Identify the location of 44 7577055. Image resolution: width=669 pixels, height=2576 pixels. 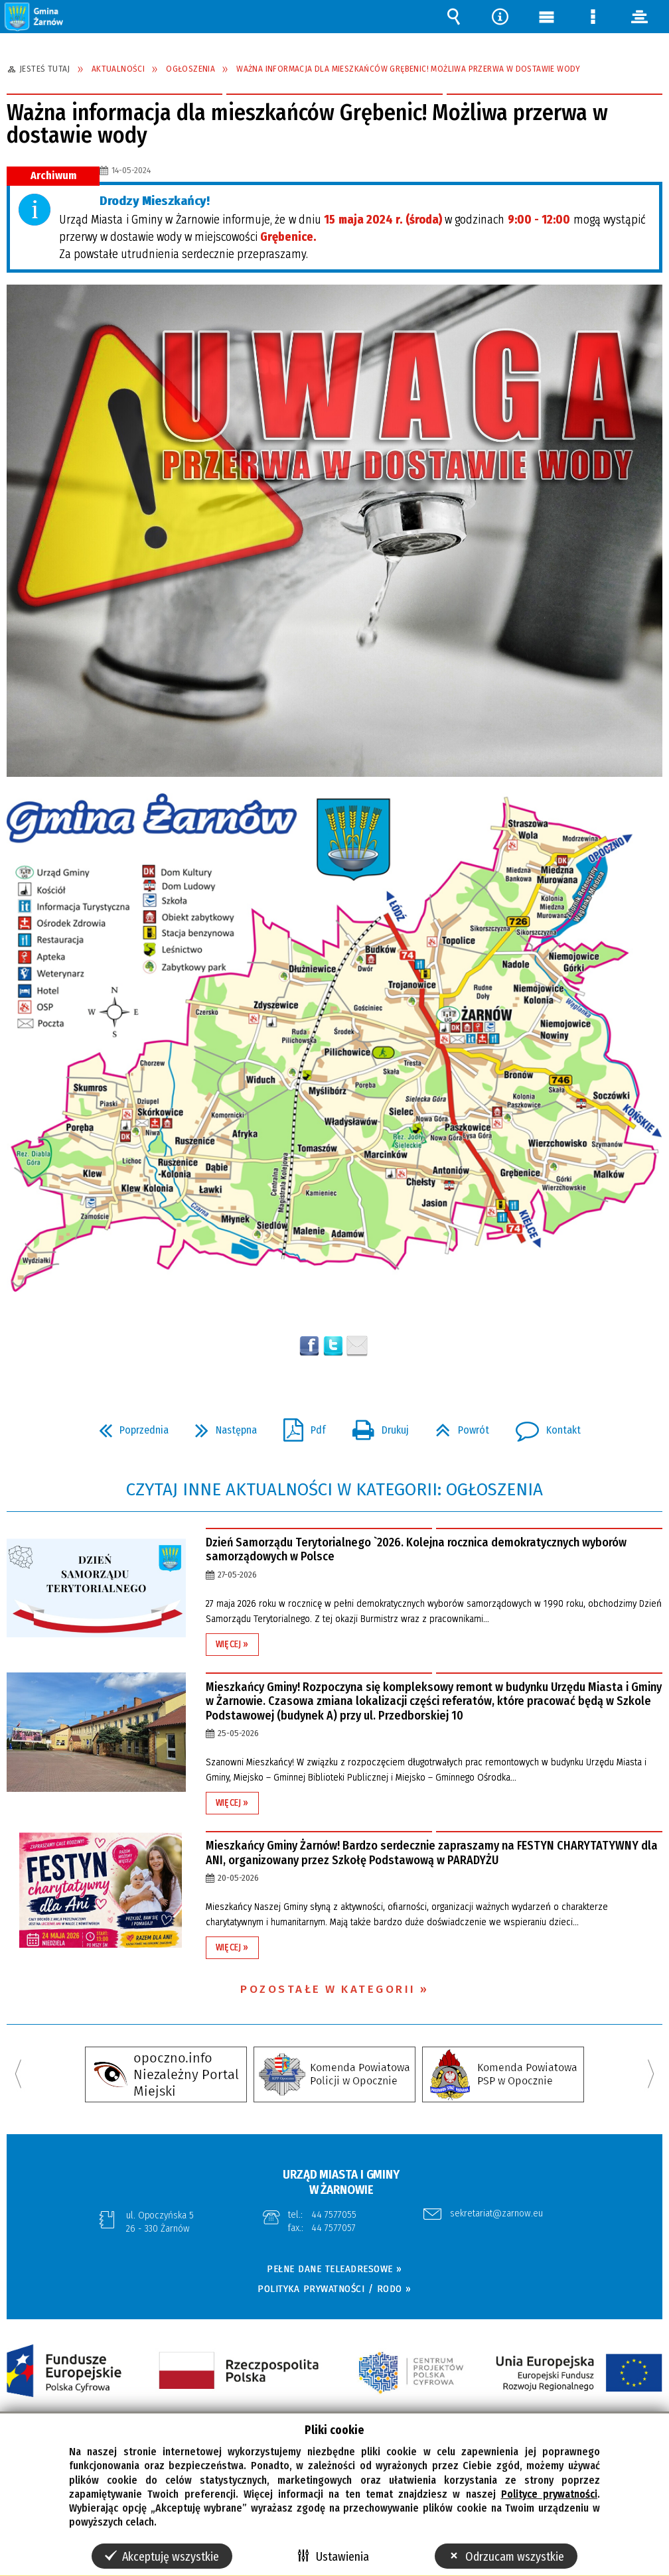
(333, 2214).